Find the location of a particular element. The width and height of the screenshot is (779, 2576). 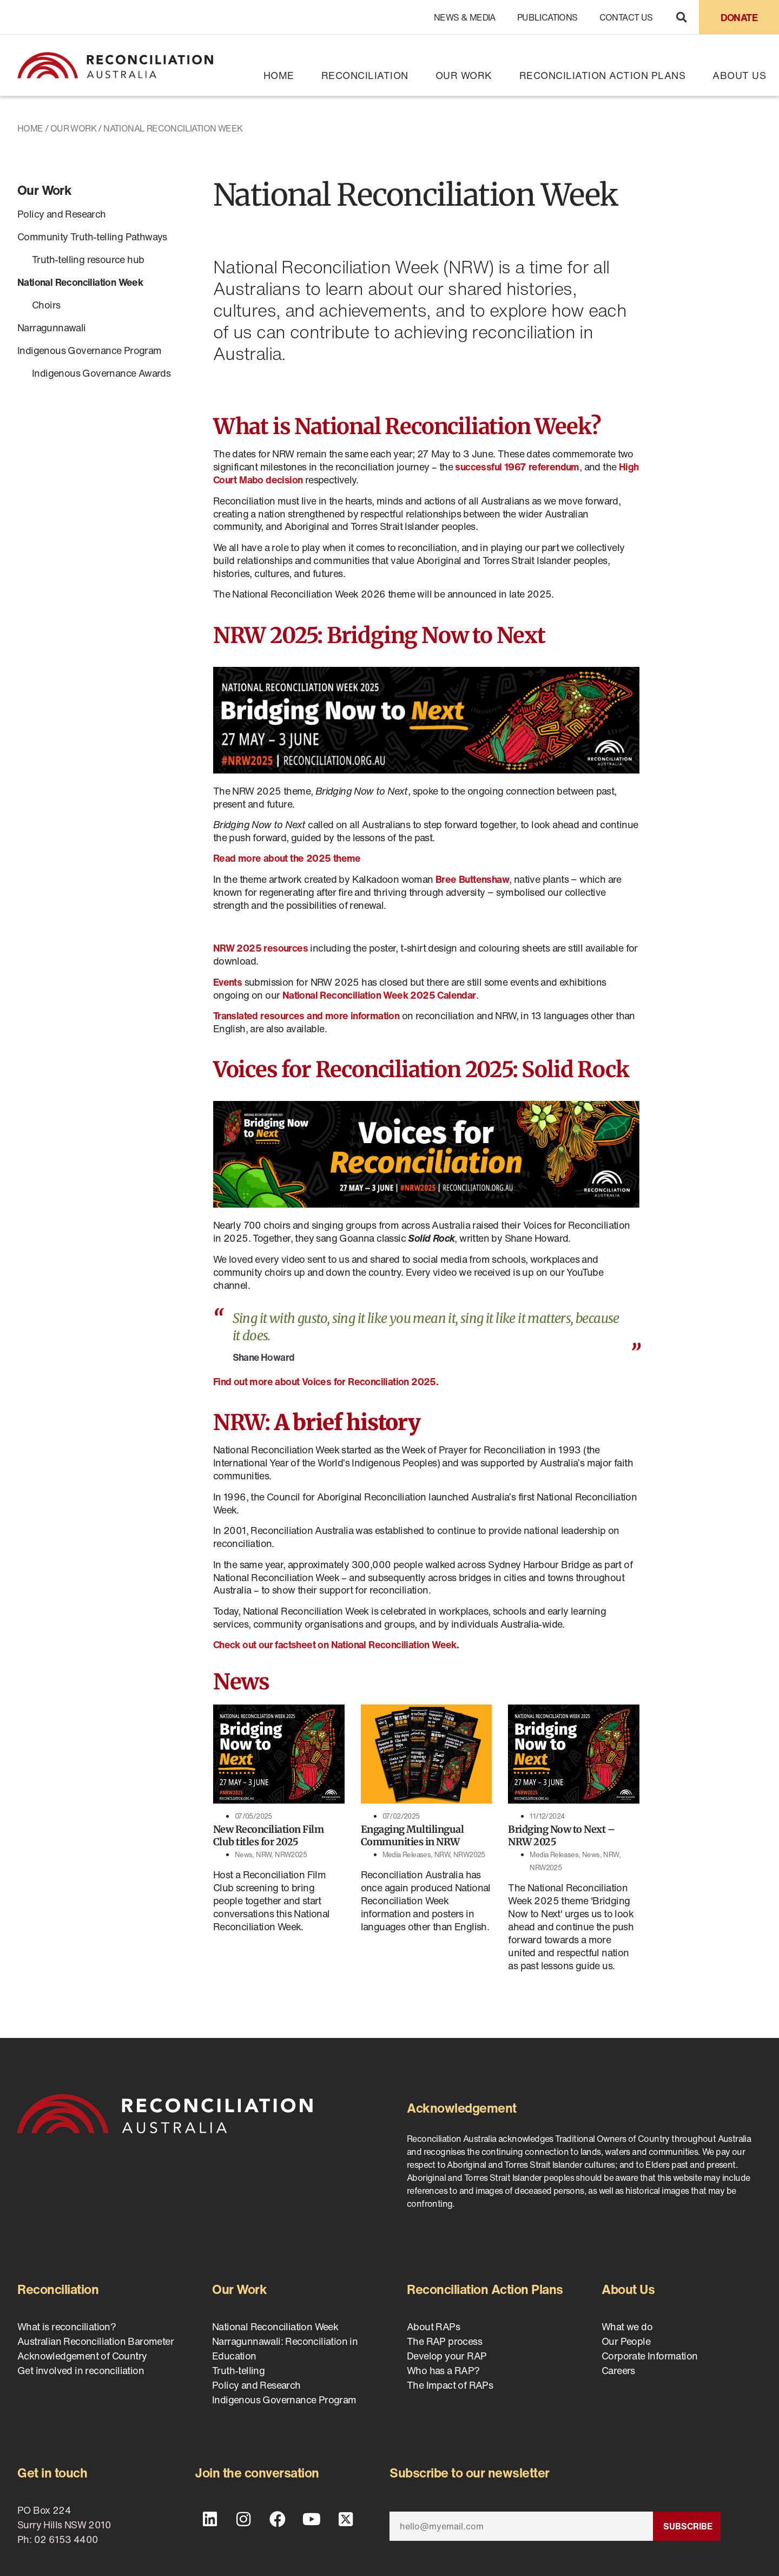

Corporate Information is located at coordinates (649, 2356).